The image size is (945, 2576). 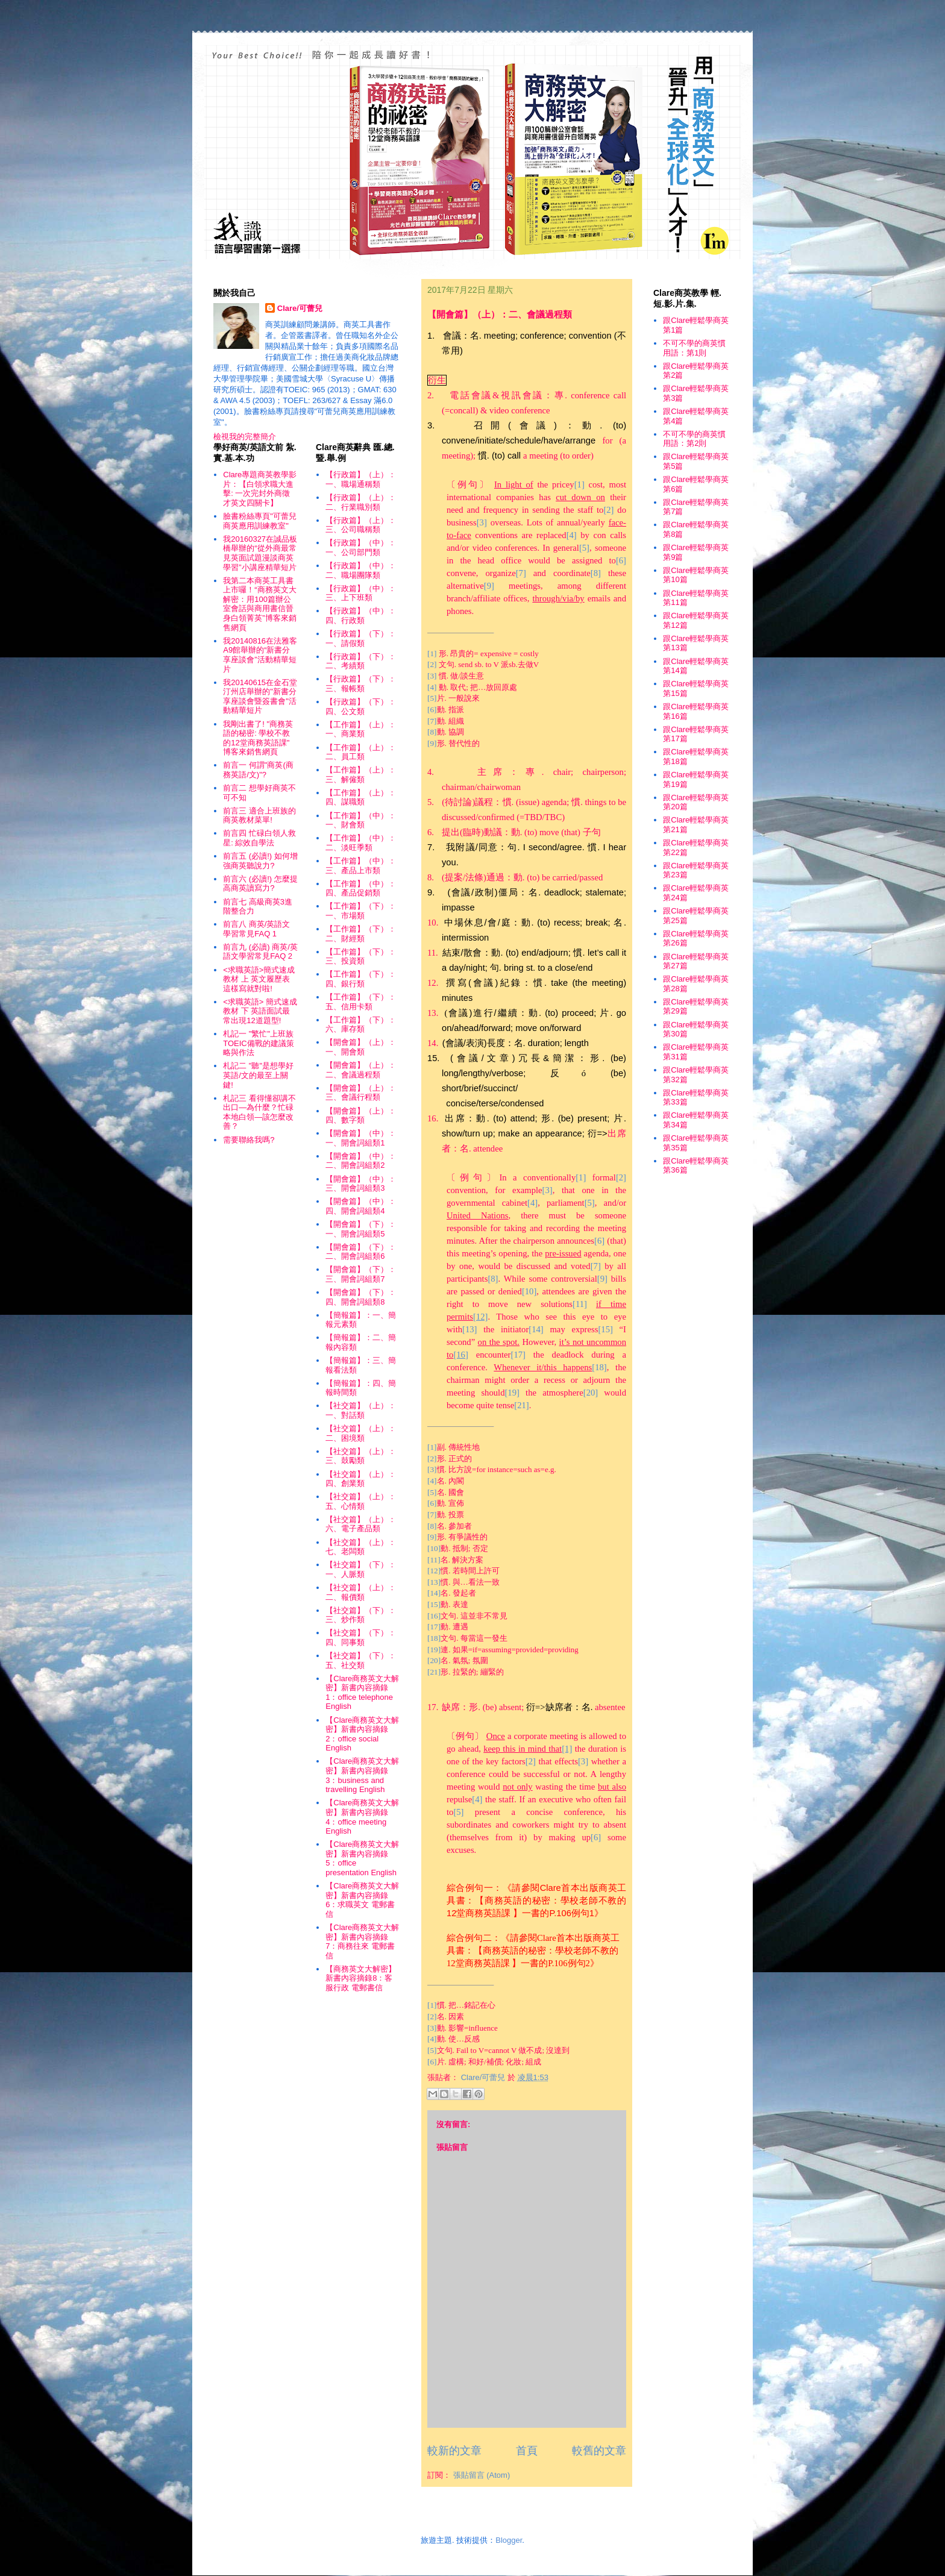 I want to click on 我剛出書了! "商務英語的秘密: 學校不教的12堂商務英語課" 博客來銷售網頁, so click(x=258, y=738).